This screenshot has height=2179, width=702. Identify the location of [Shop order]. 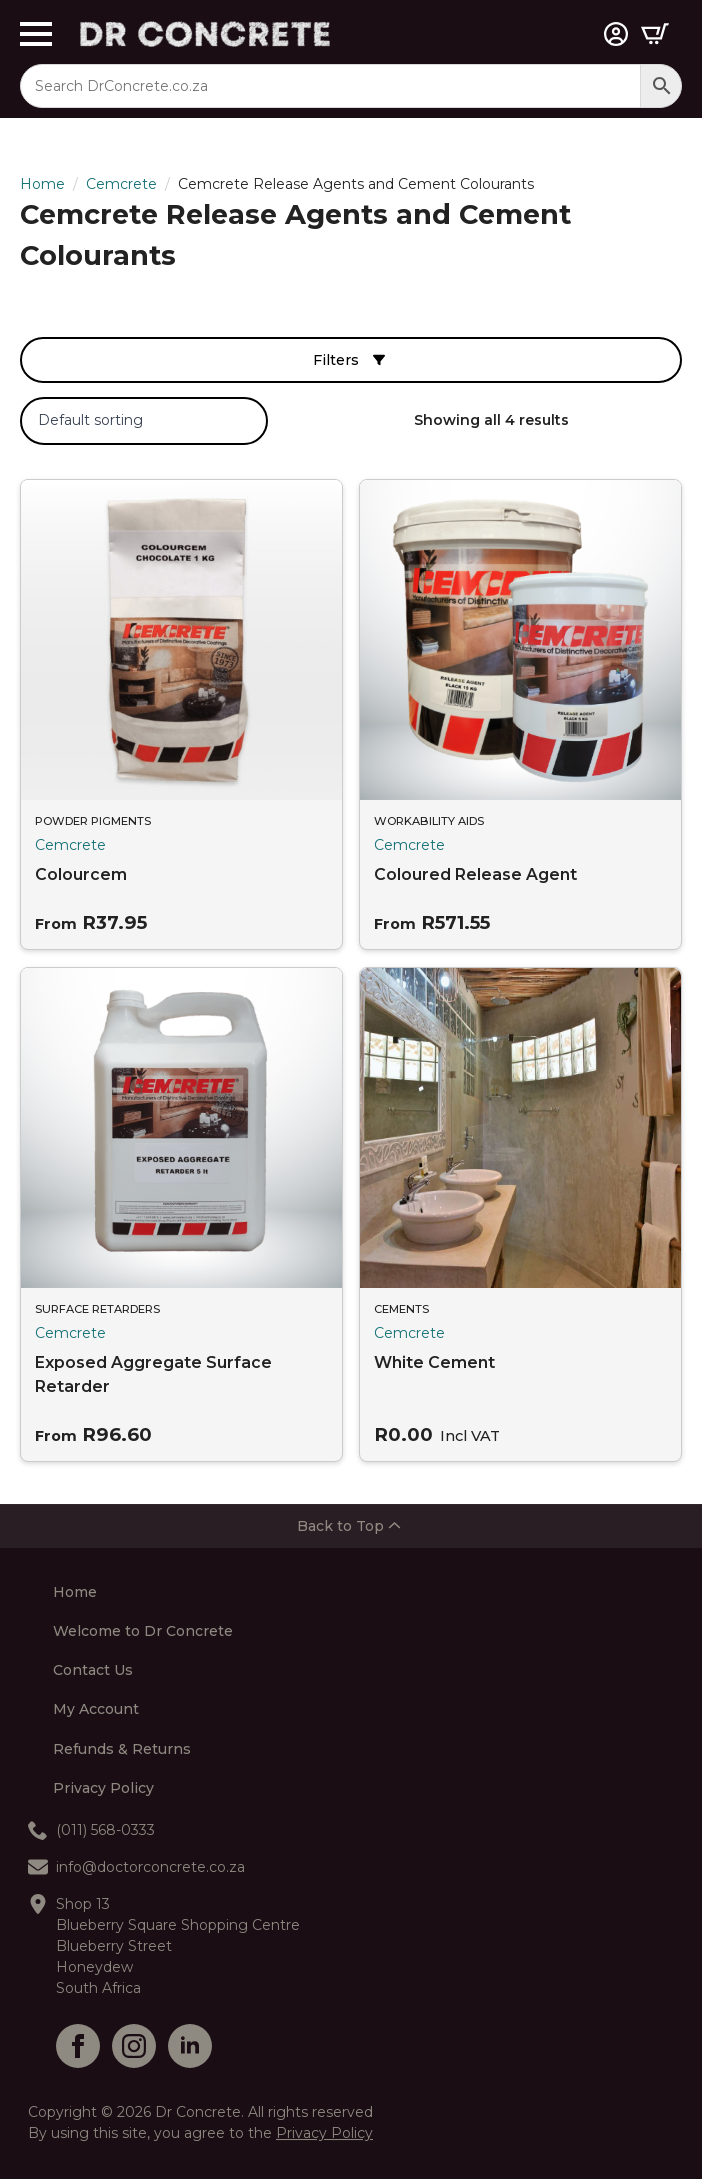
(144, 421).